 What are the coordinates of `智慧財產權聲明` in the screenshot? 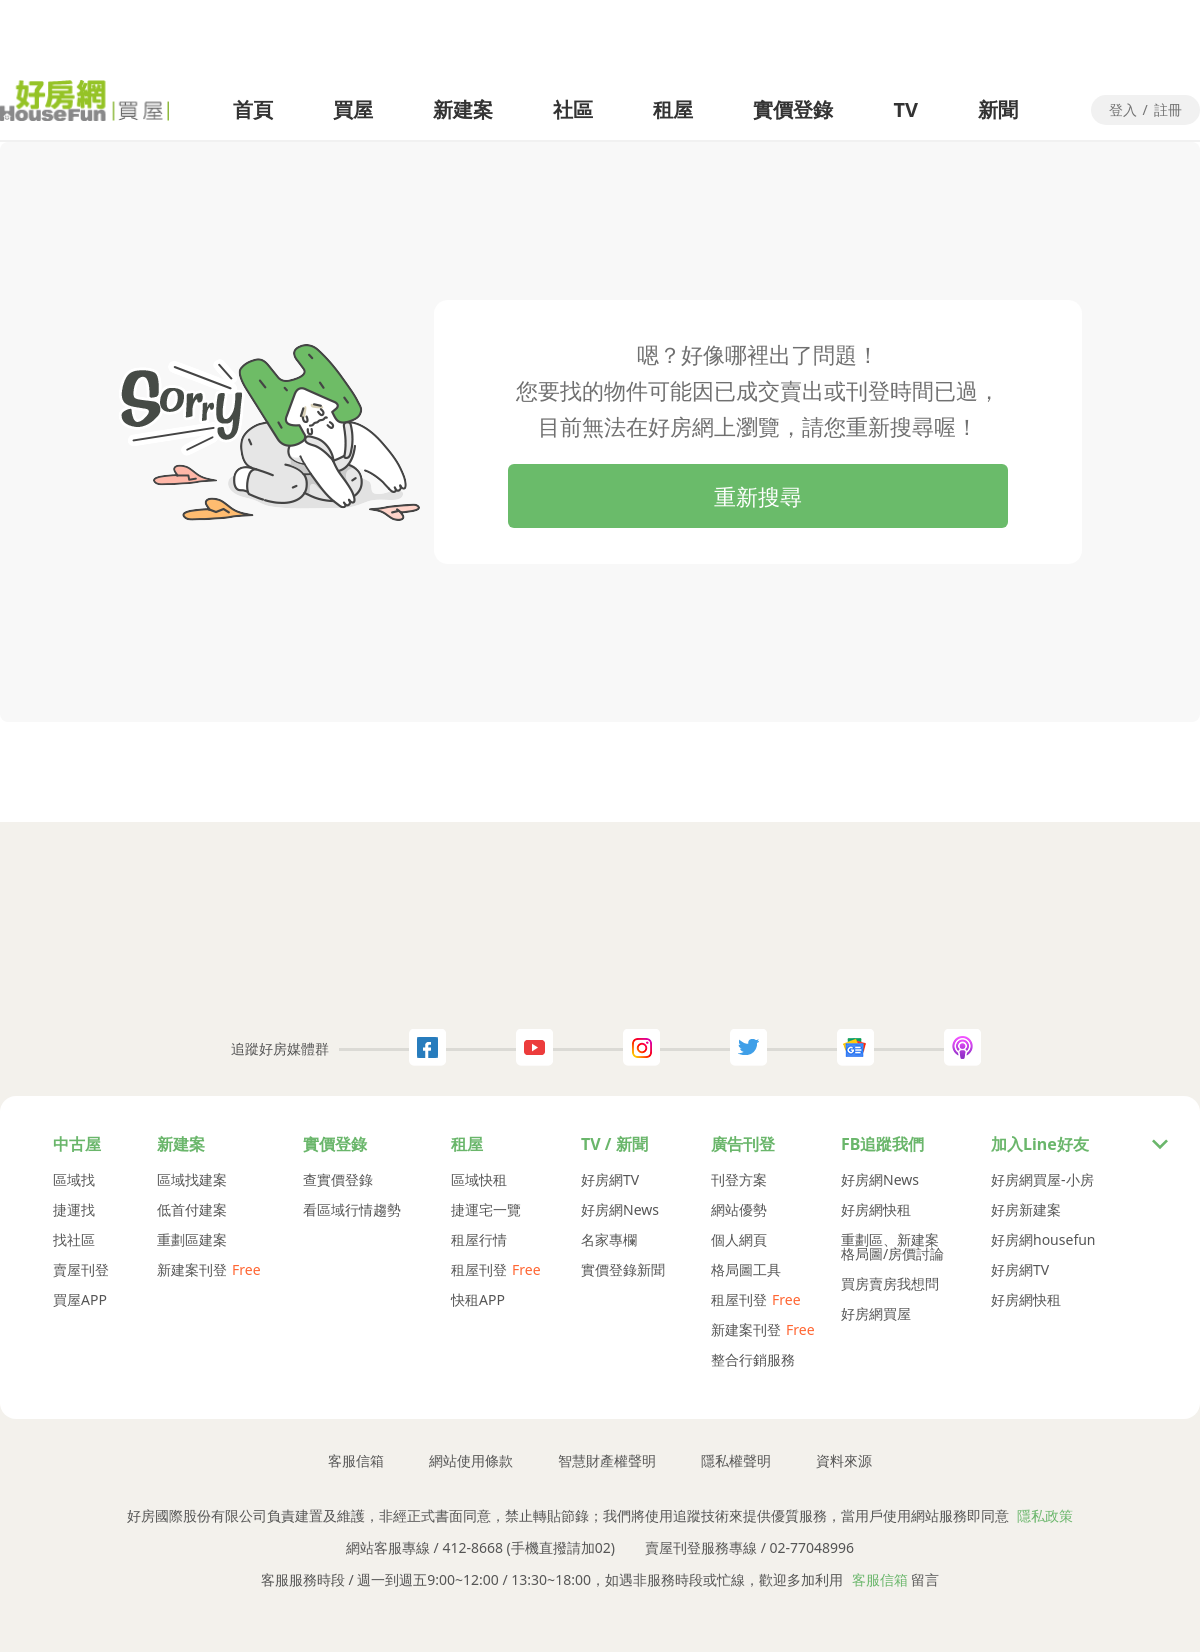 It's located at (607, 1461).